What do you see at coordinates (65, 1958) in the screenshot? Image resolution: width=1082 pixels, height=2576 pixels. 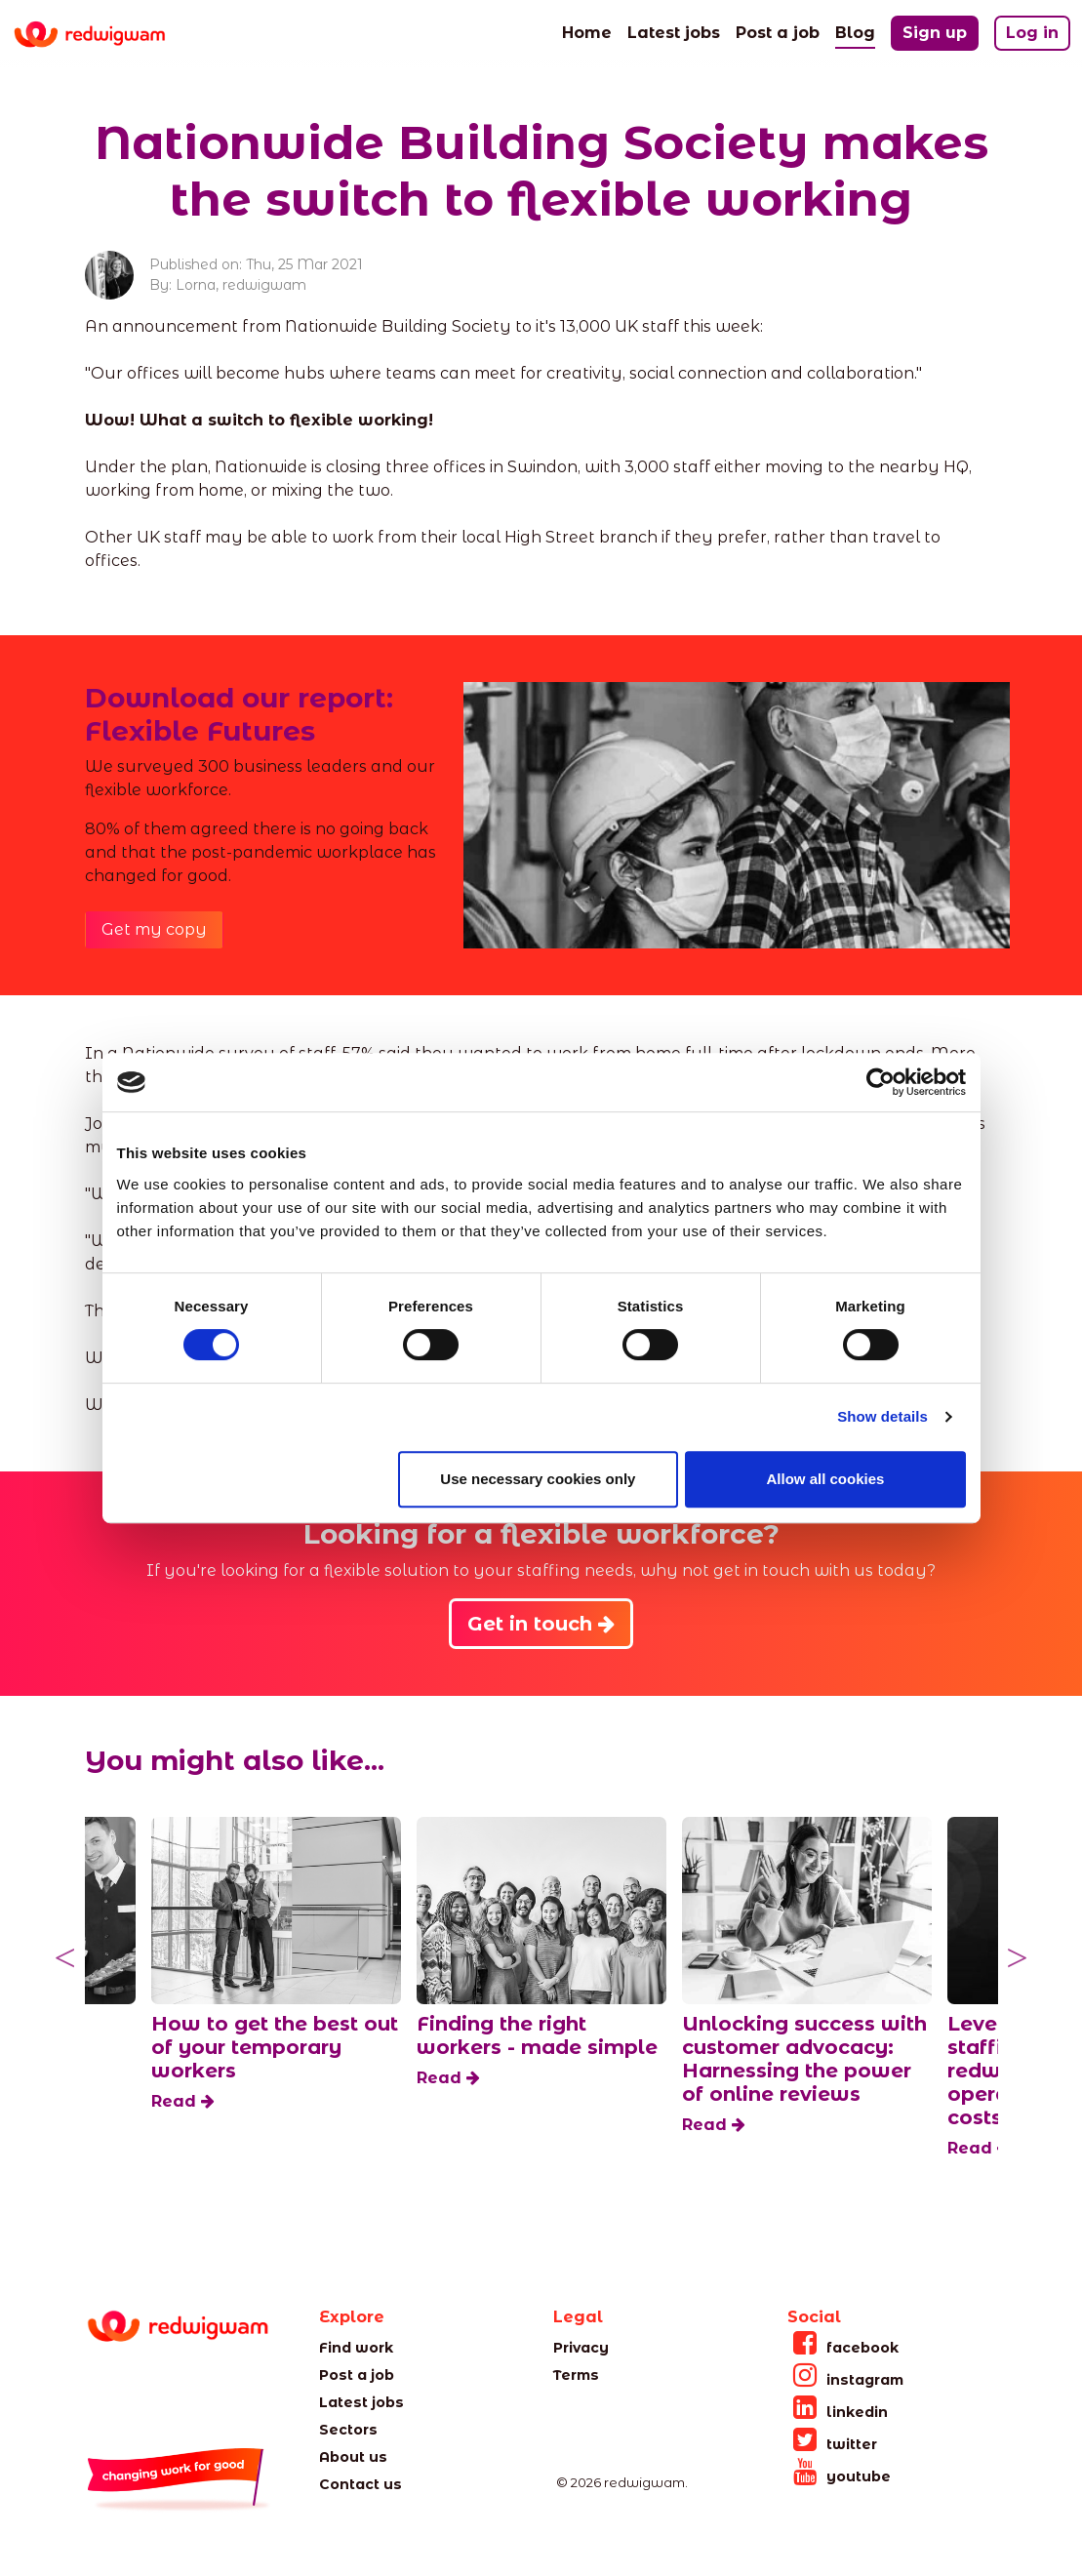 I see `Previous` at bounding box center [65, 1958].